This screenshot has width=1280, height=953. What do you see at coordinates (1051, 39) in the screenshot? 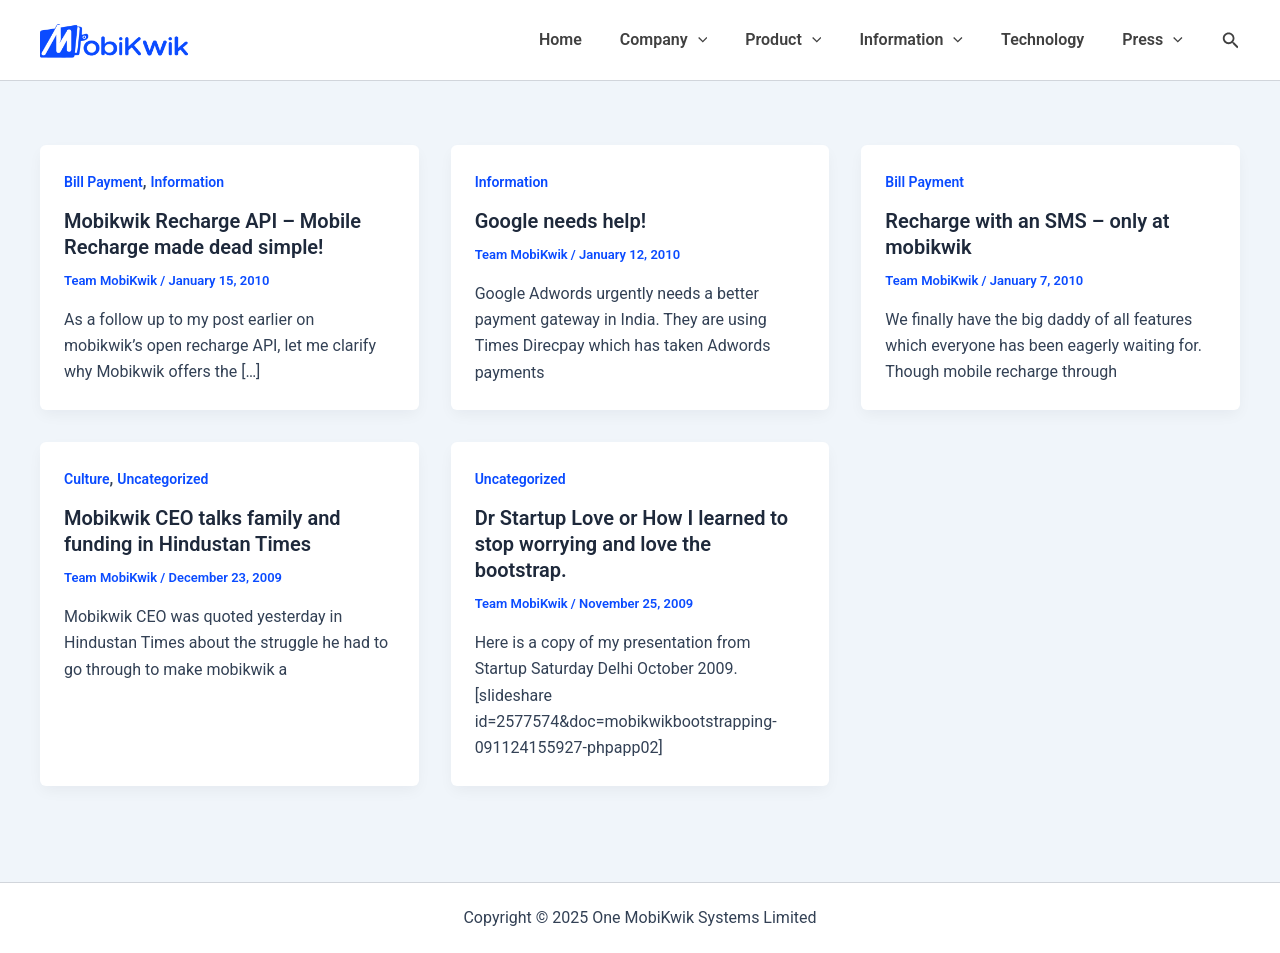
I see `Technology` at bounding box center [1051, 39].